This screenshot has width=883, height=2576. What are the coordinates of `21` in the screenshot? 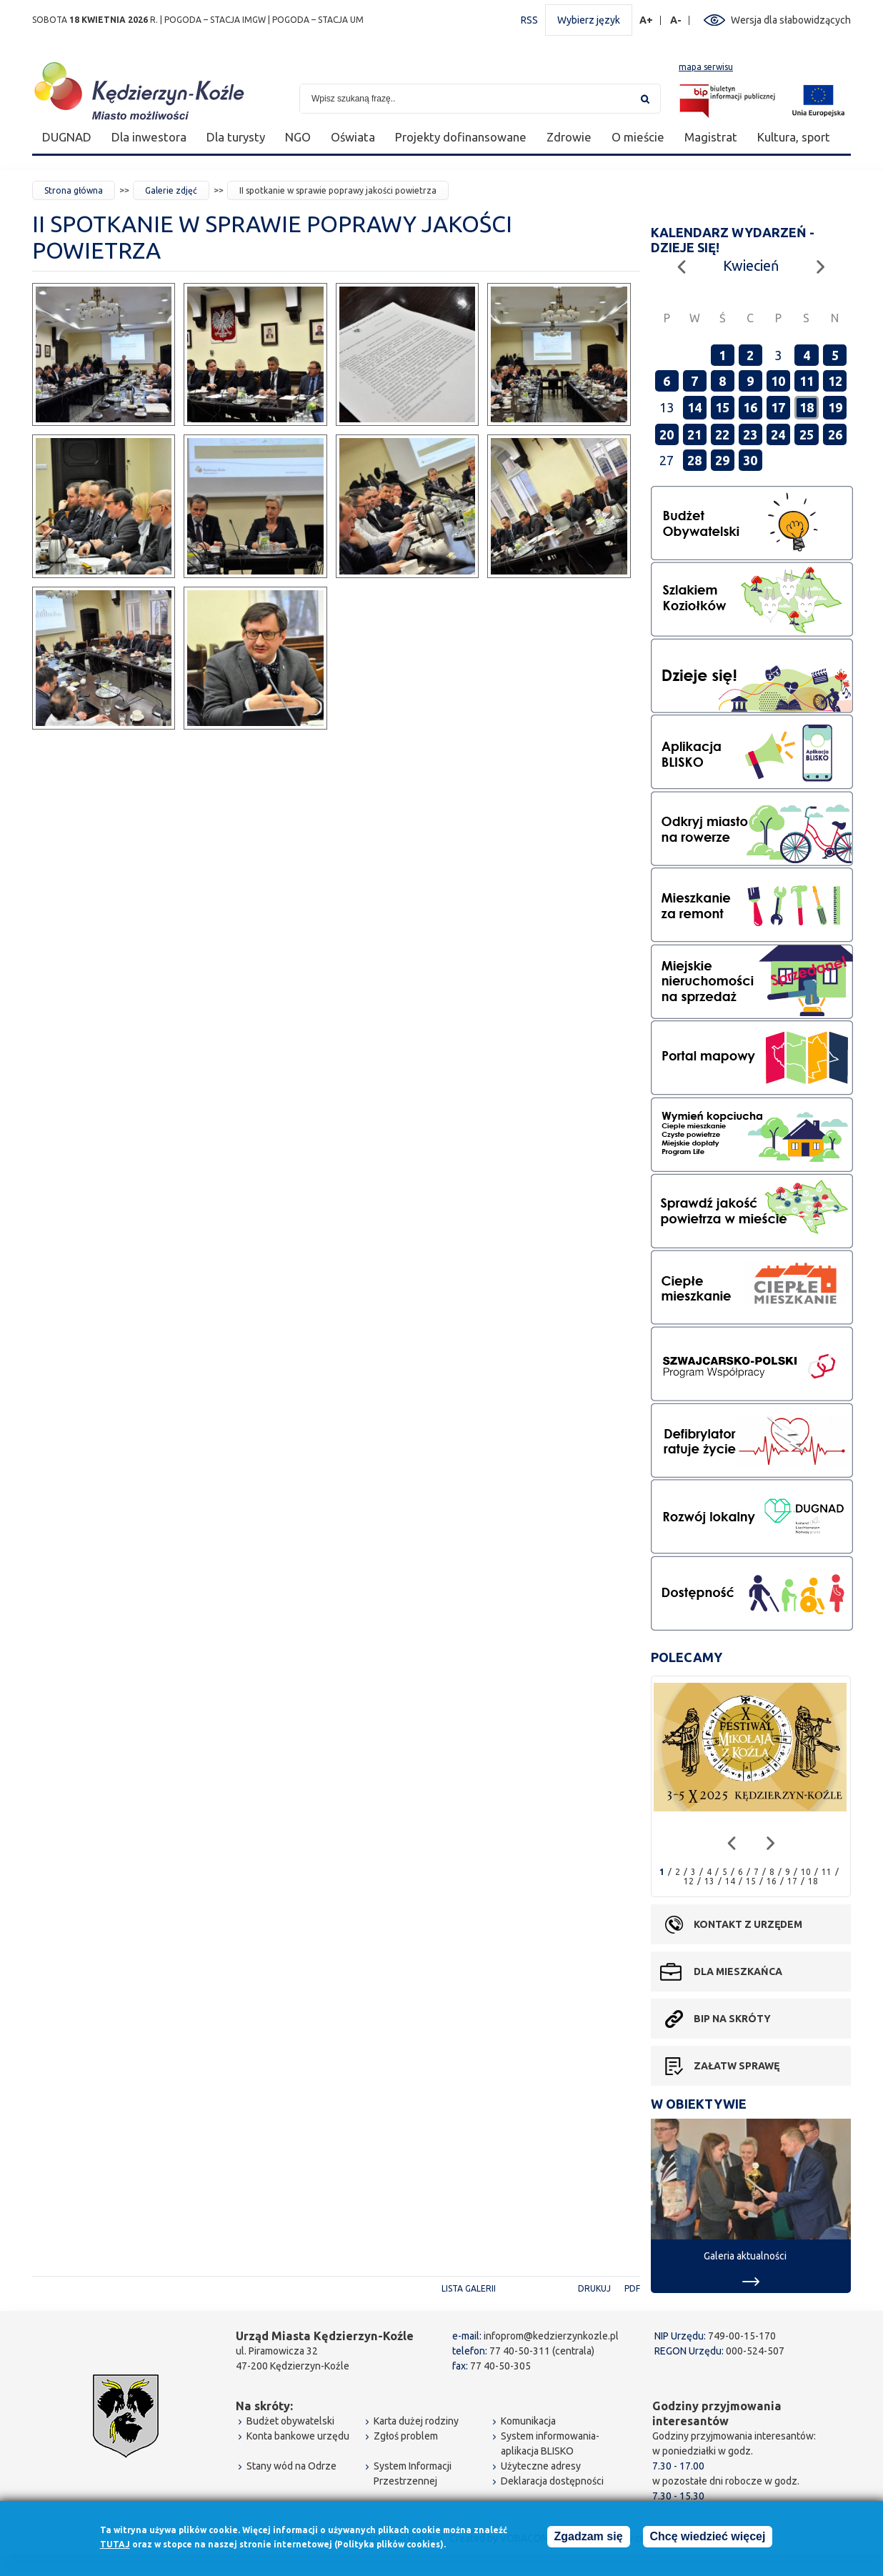 It's located at (694, 434).